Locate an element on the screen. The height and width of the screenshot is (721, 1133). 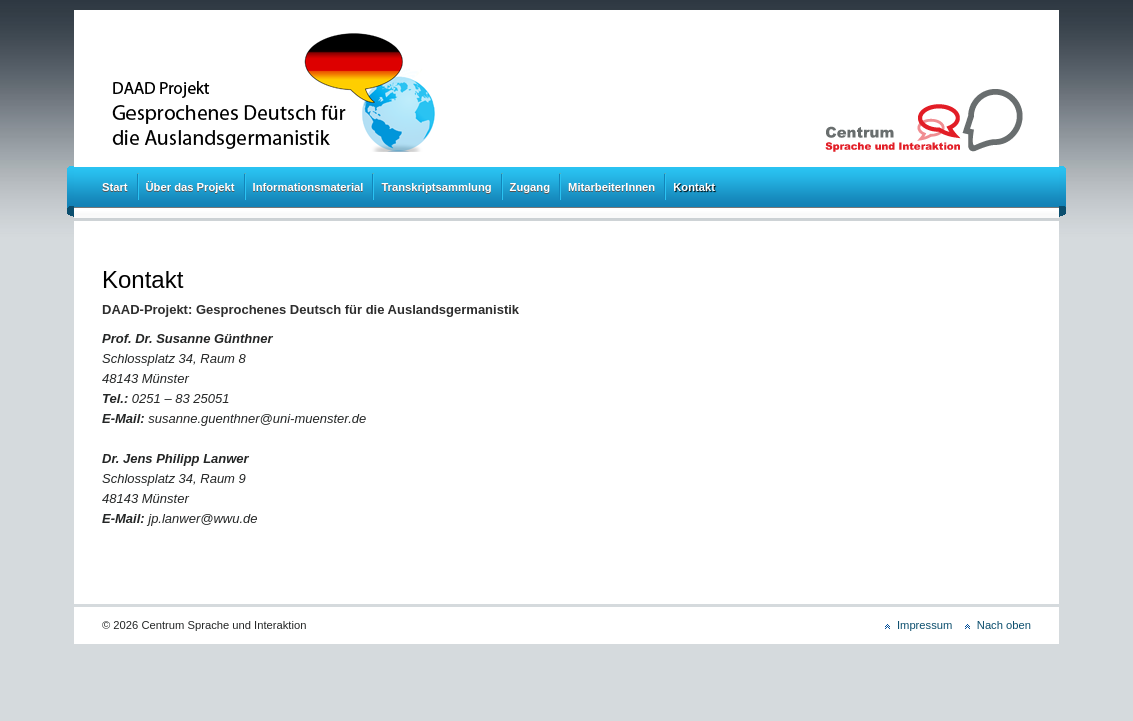
Transkriptsammlung is located at coordinates (436, 187).